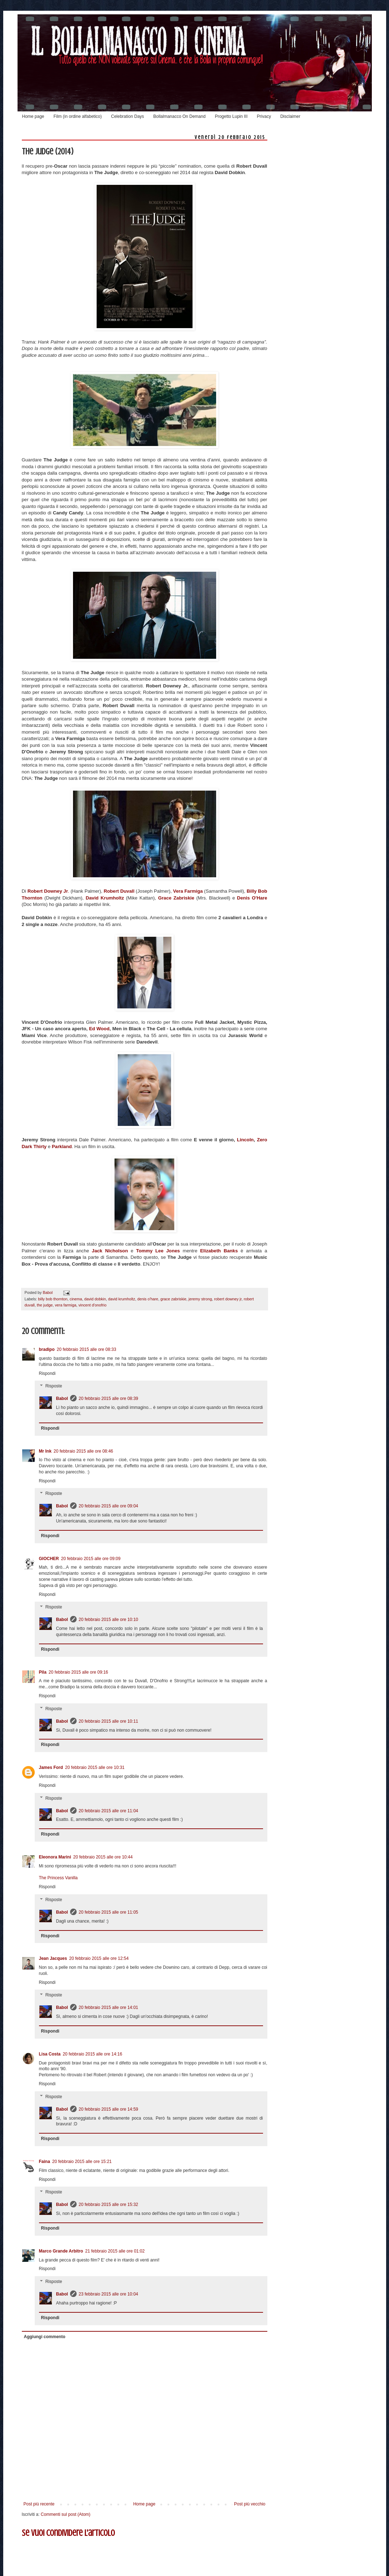  Describe the element at coordinates (115, 2251) in the screenshot. I see `21 febbraio 2015 alle ore 01:02` at that location.